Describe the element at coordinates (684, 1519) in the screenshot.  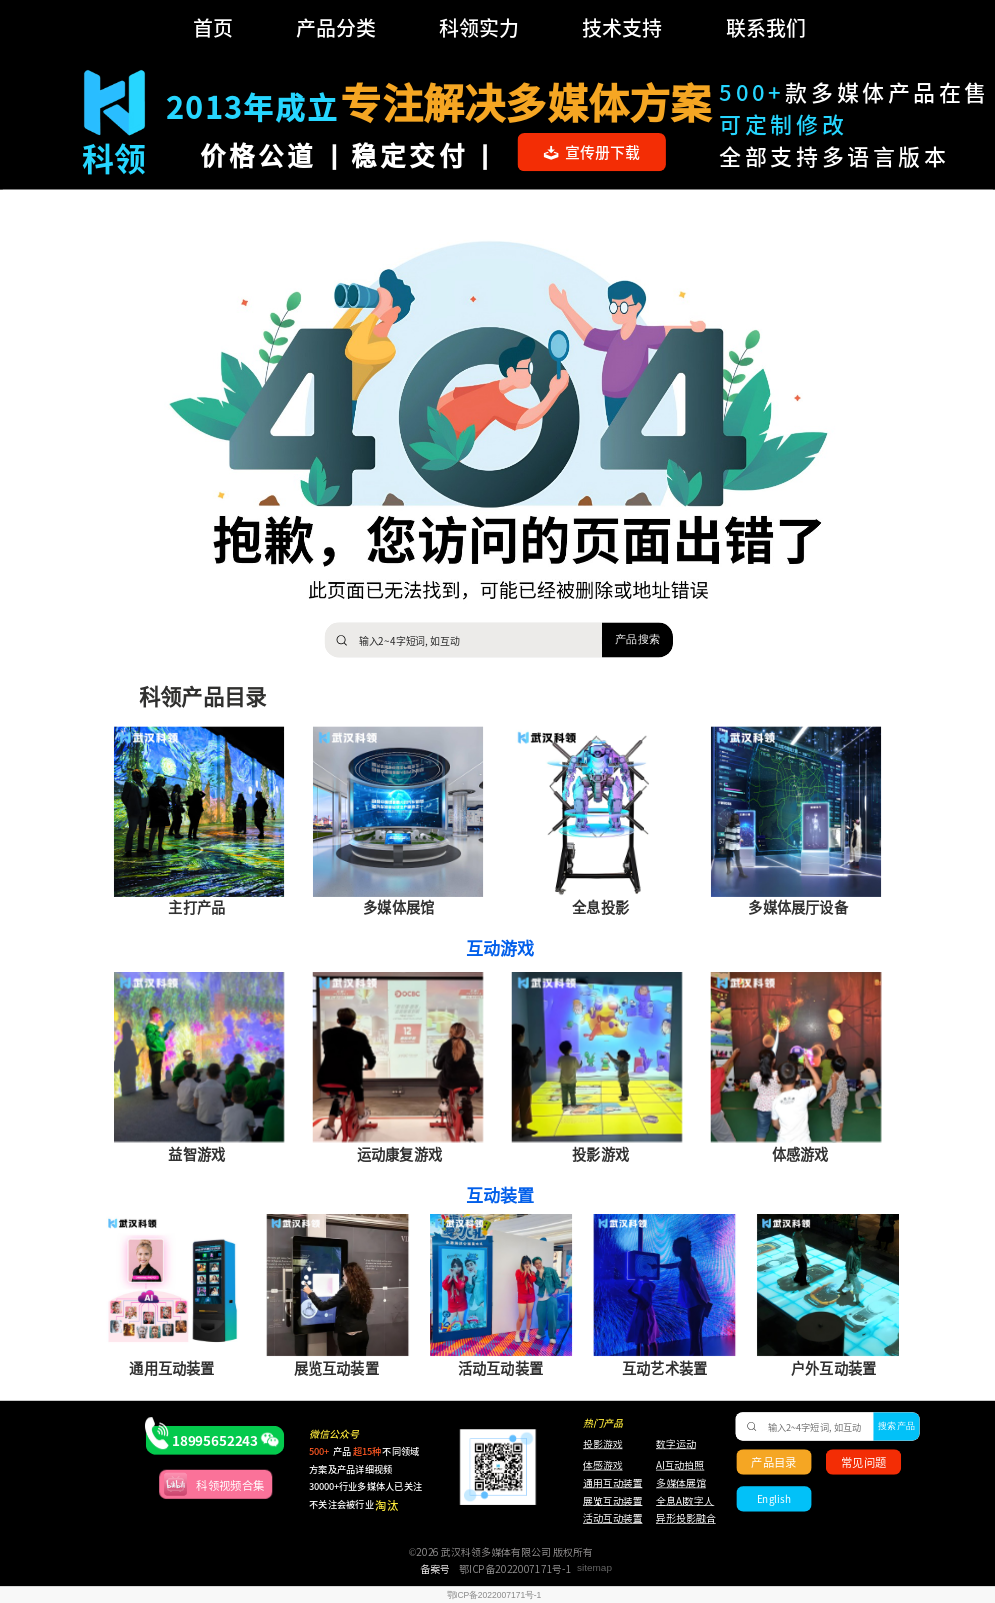
I see `异形投影融合` at that location.